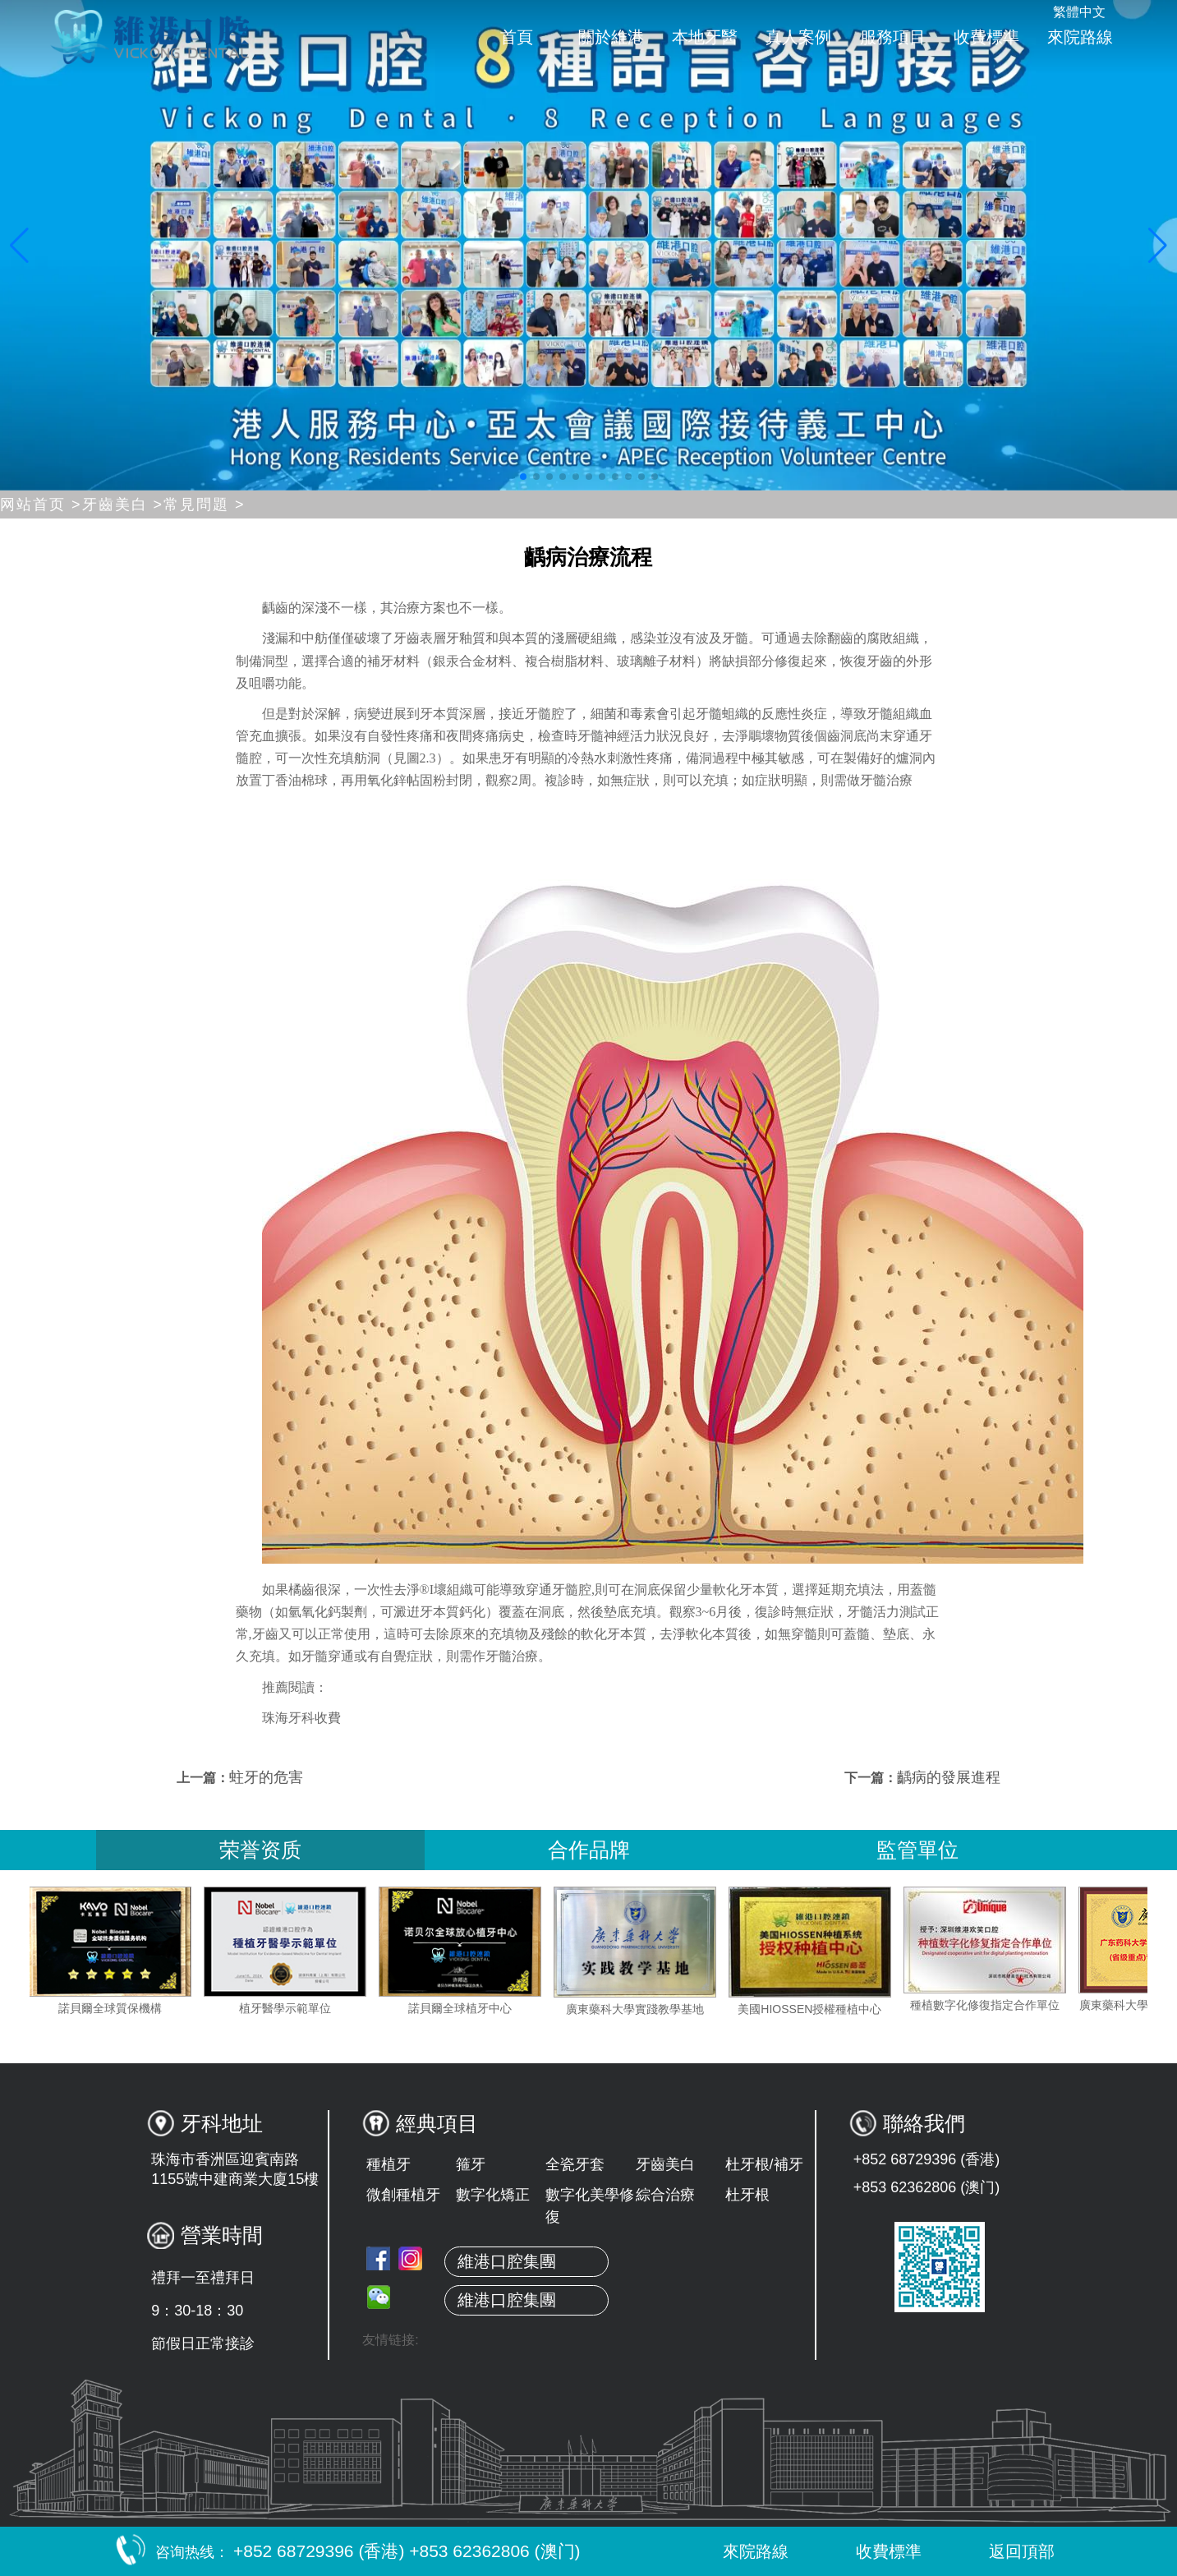  Describe the element at coordinates (1004, 2551) in the screenshot. I see `返回頂部` at that location.